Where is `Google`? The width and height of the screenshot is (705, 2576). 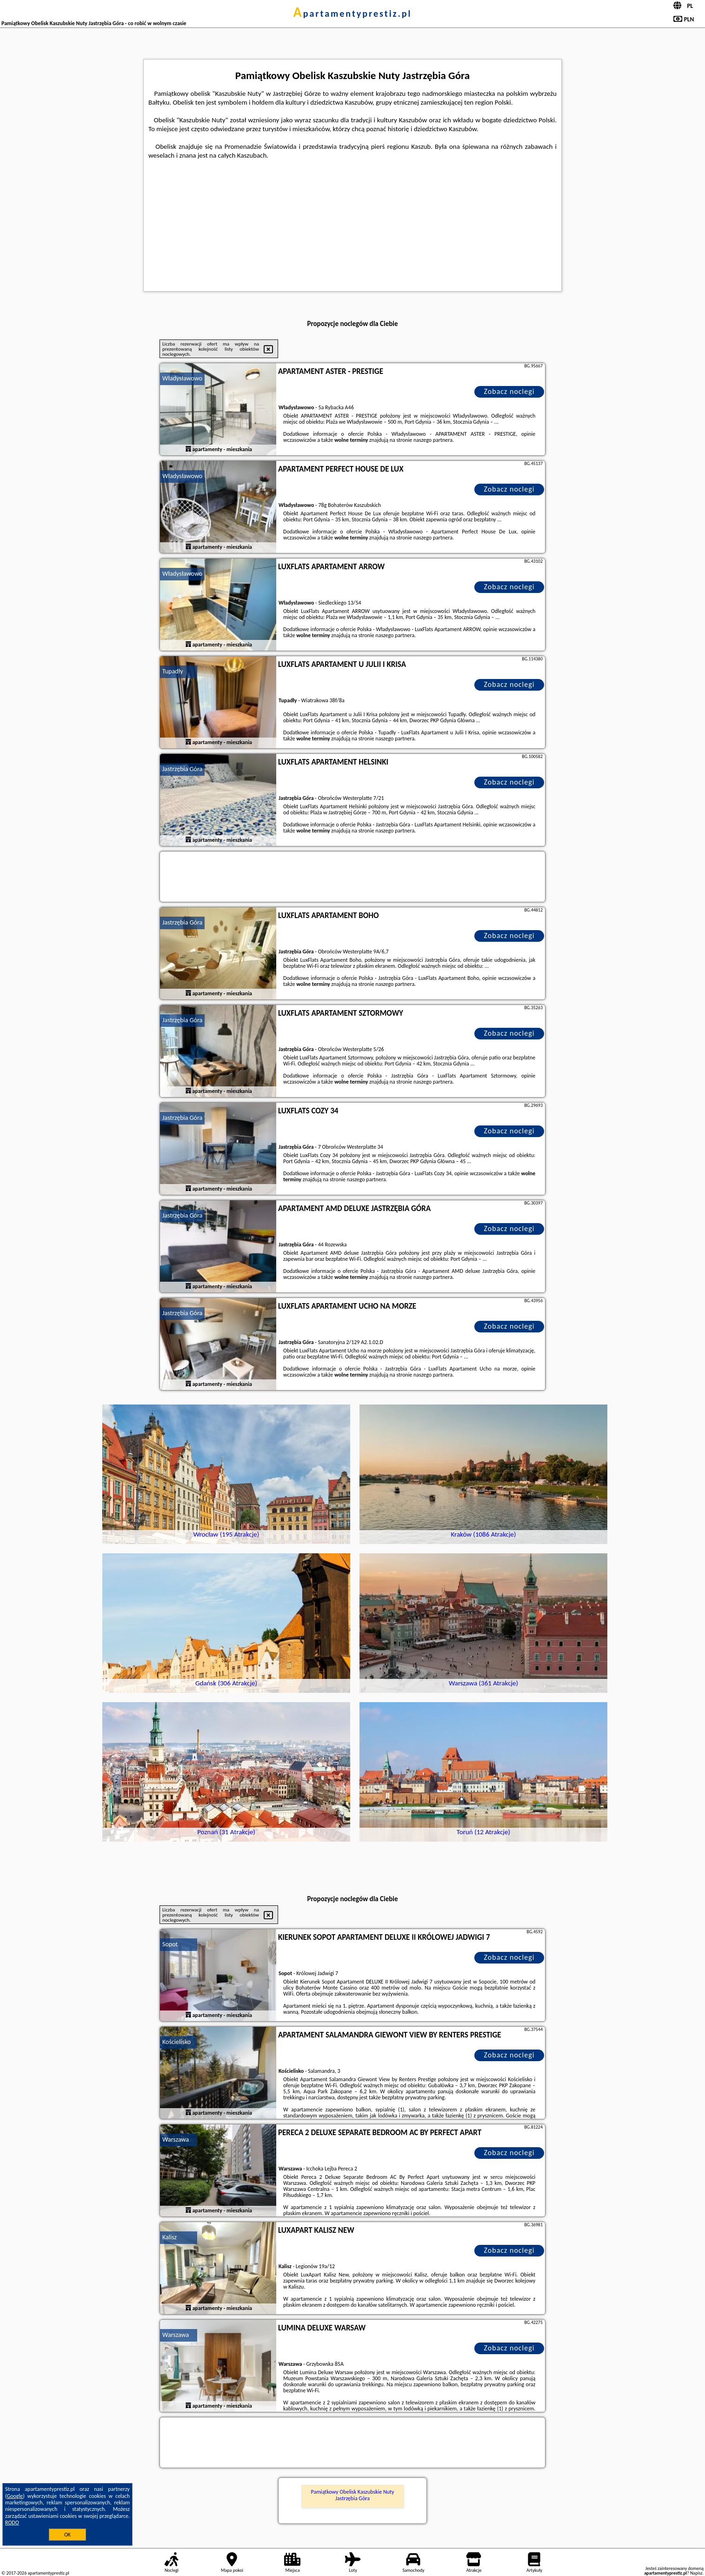 Google is located at coordinates (15, 2496).